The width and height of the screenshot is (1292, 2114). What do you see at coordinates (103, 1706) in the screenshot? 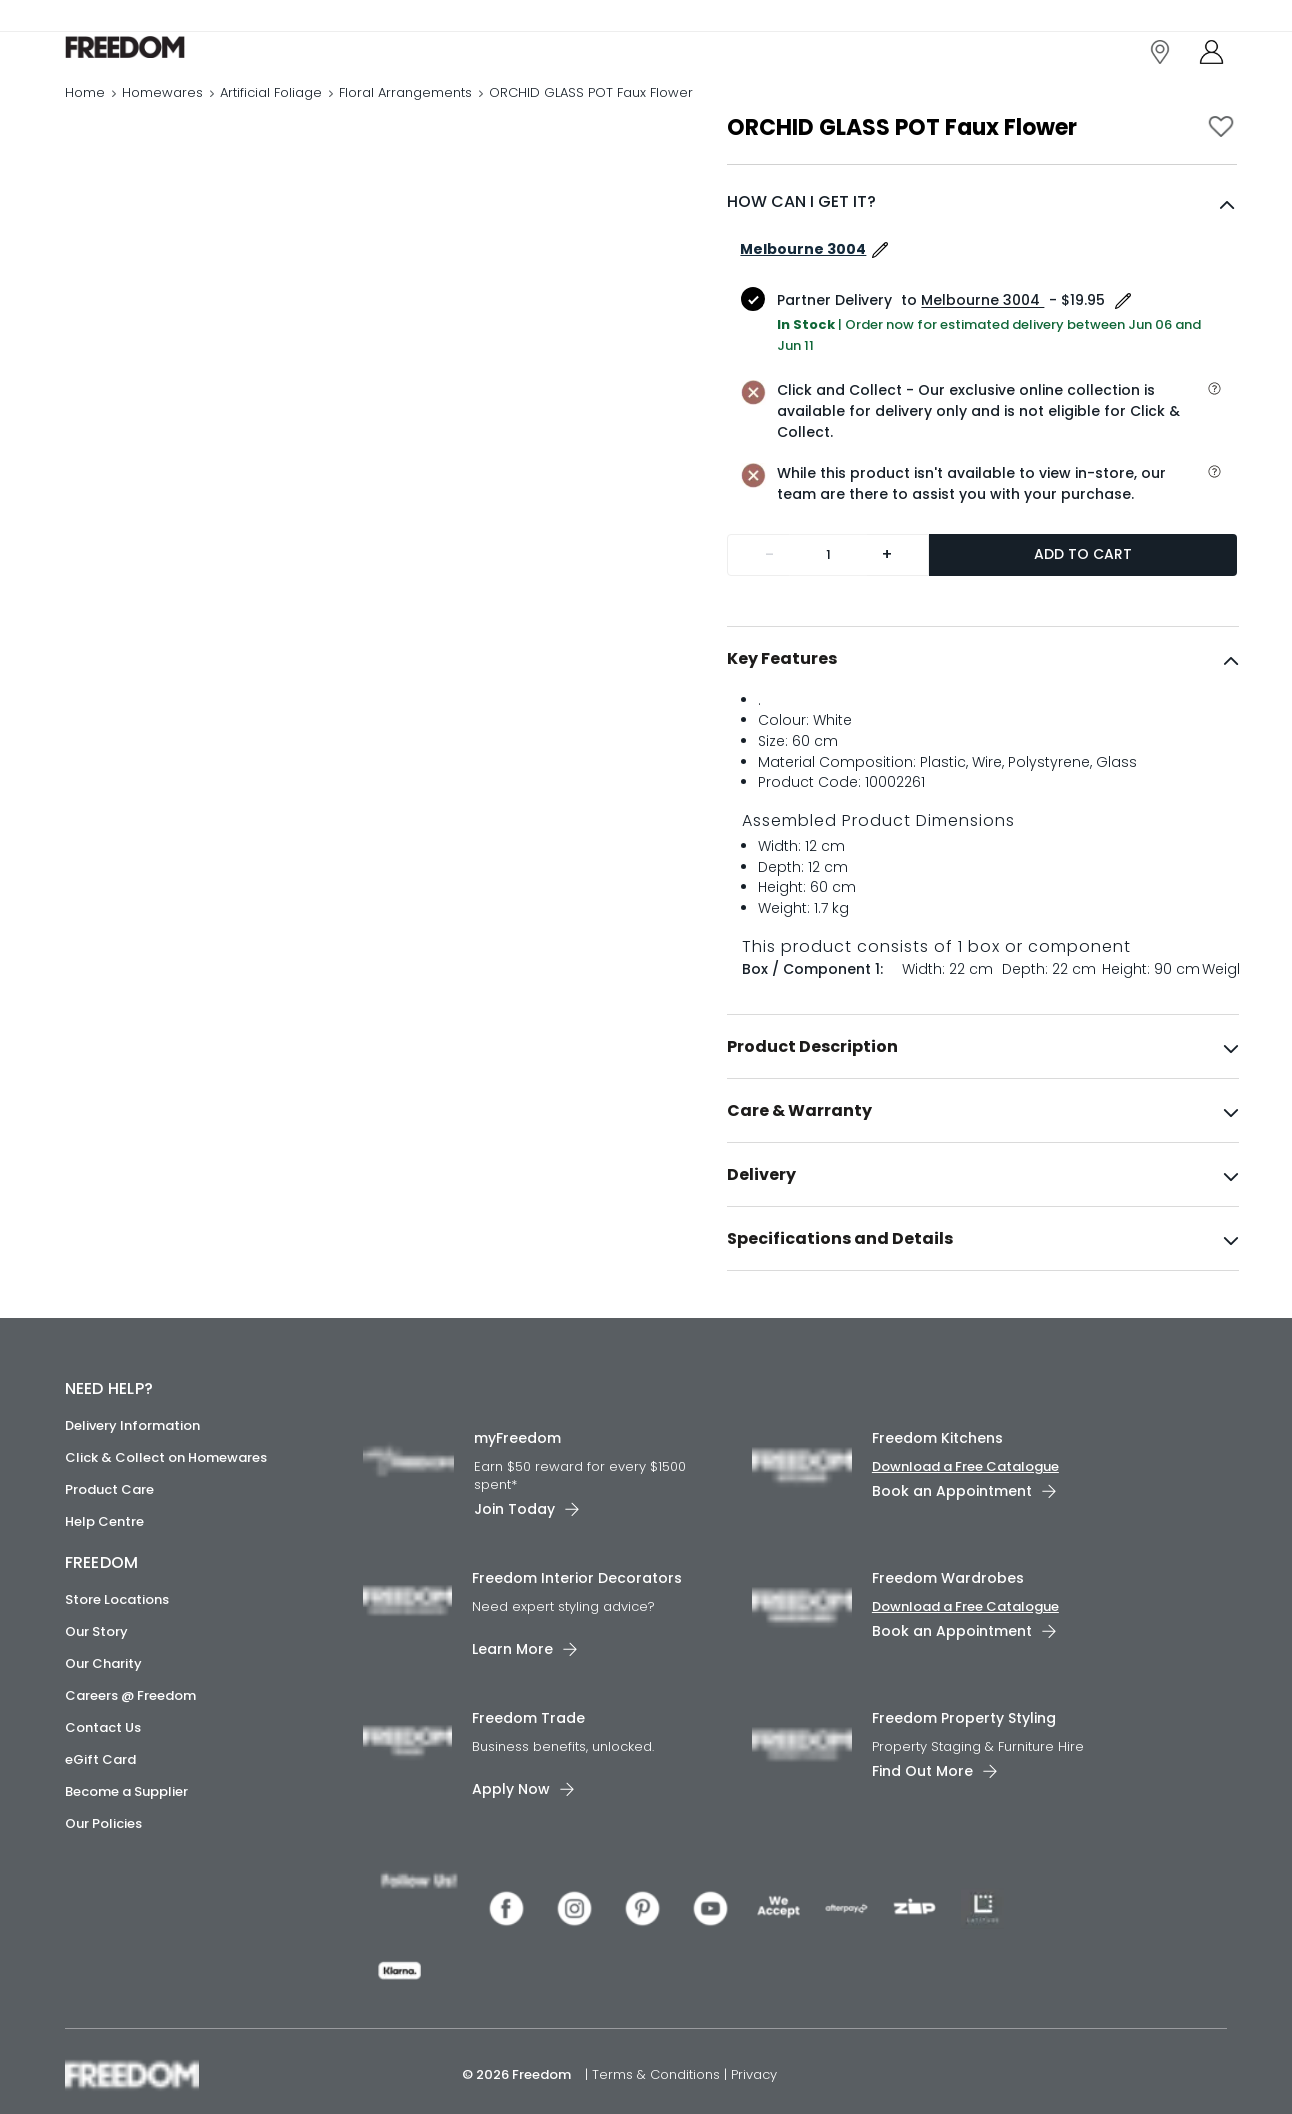
I see `Our Charity` at bounding box center [103, 1706].